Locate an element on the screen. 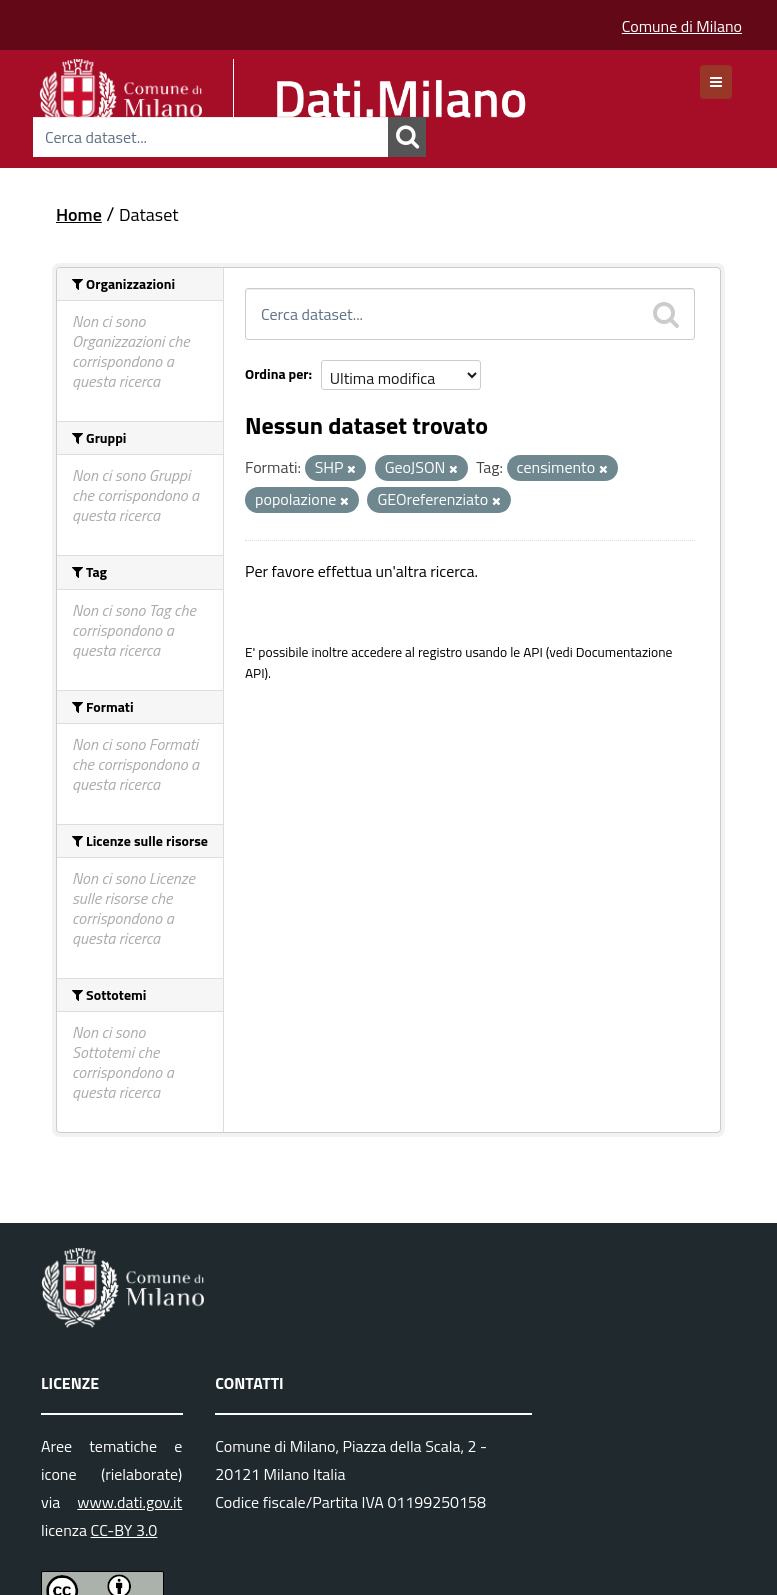  Dataset is located at coordinates (149, 214).